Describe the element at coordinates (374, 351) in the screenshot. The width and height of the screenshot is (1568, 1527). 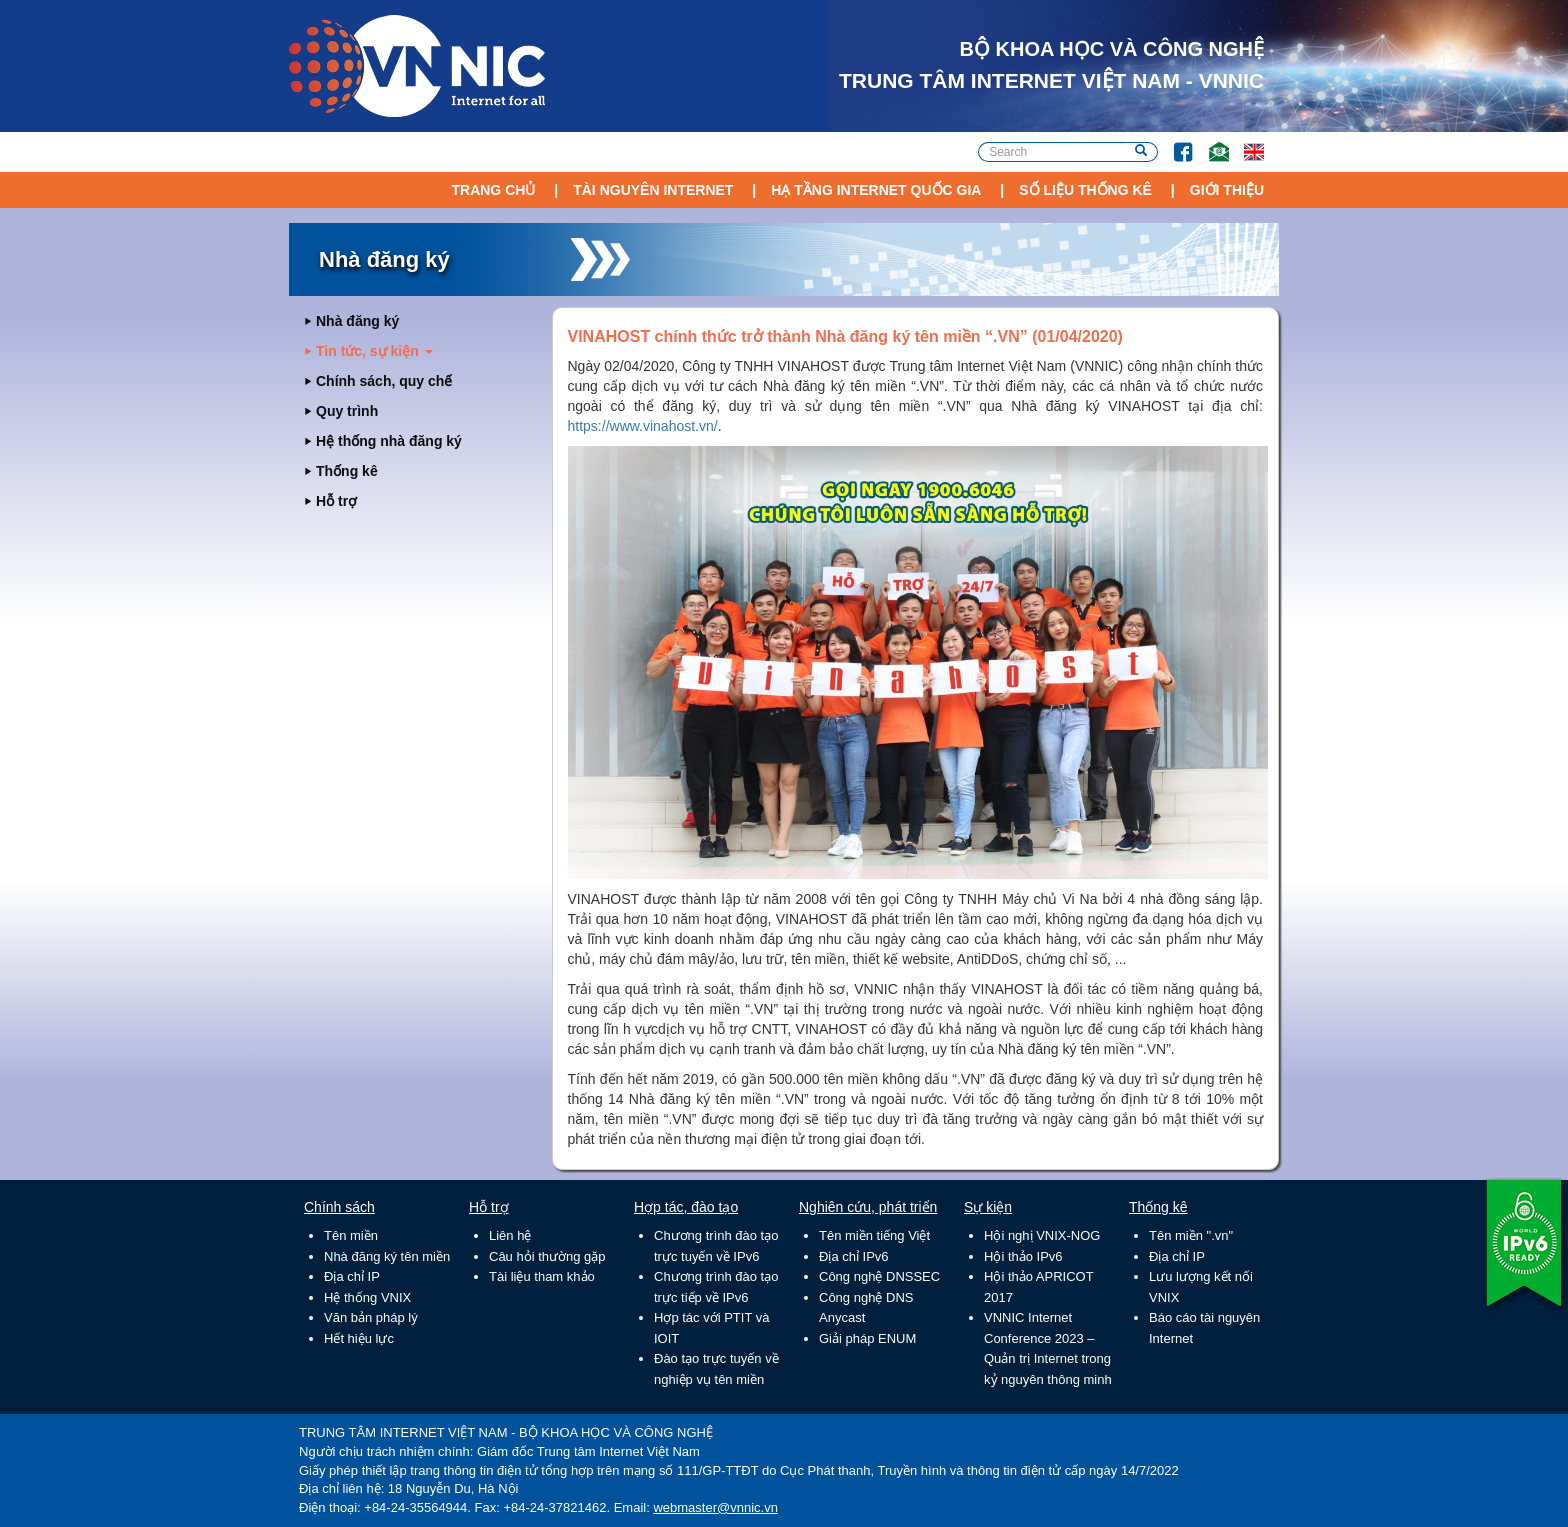
I see `Tin tức, sự kiện` at that location.